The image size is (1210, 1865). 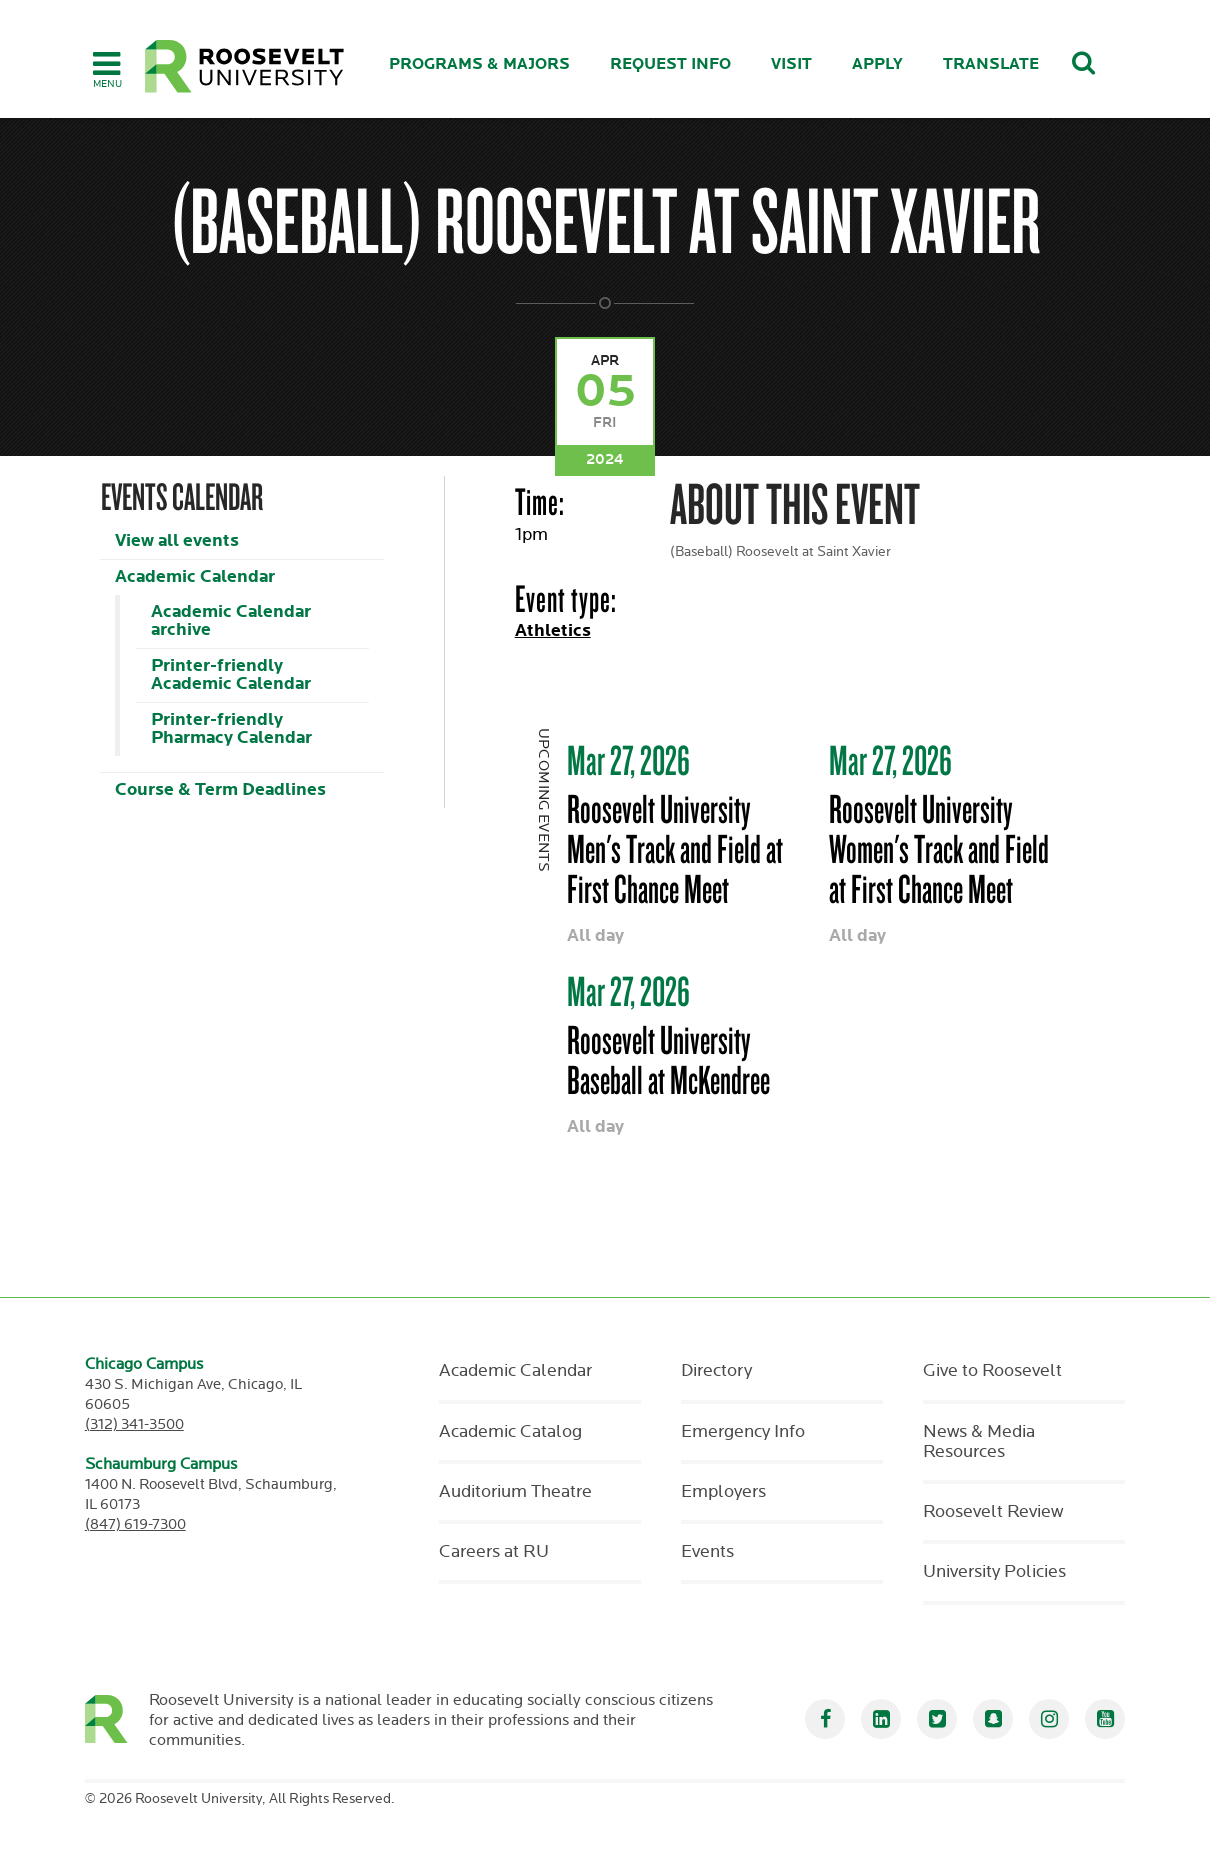 I want to click on Auditorium Theatre, so click(x=515, y=1492).